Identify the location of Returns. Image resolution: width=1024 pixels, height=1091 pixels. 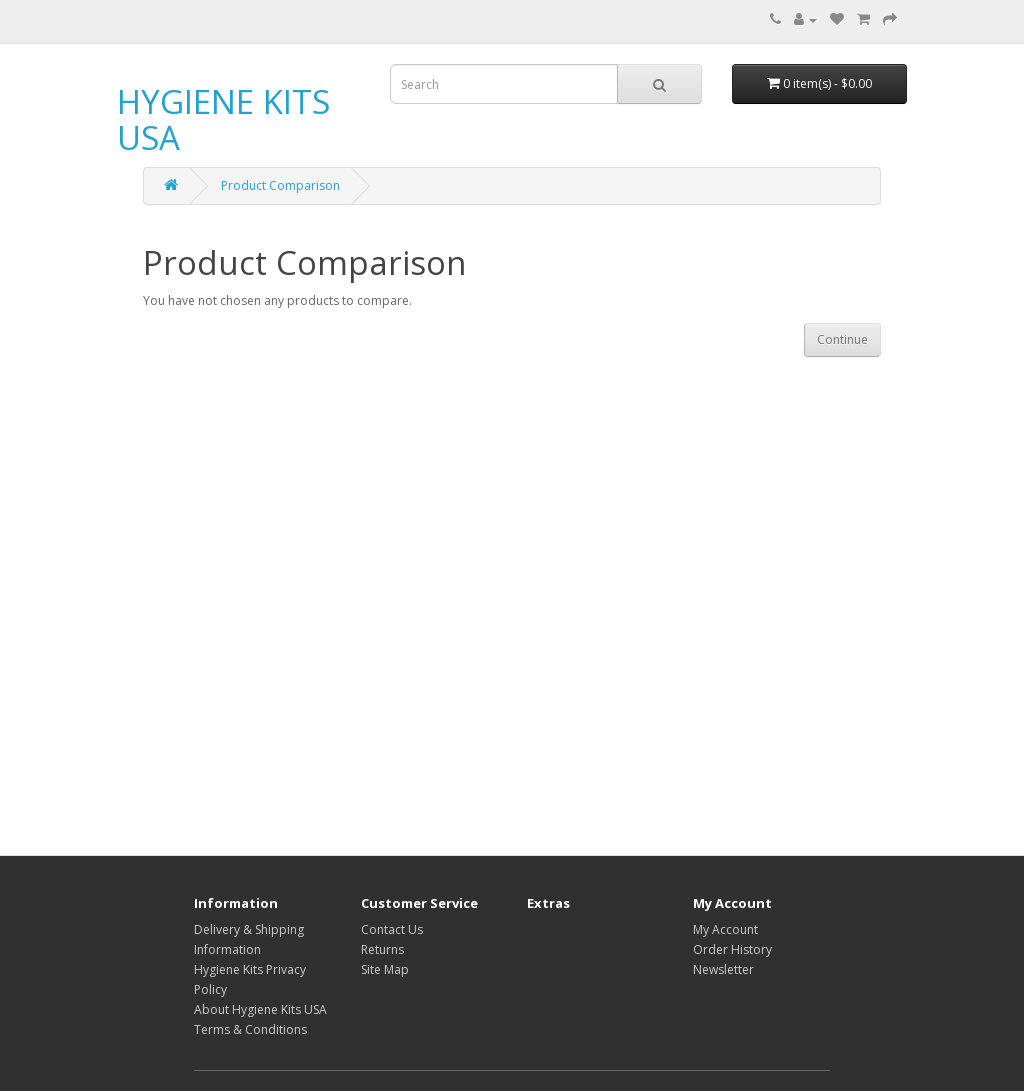
(382, 949).